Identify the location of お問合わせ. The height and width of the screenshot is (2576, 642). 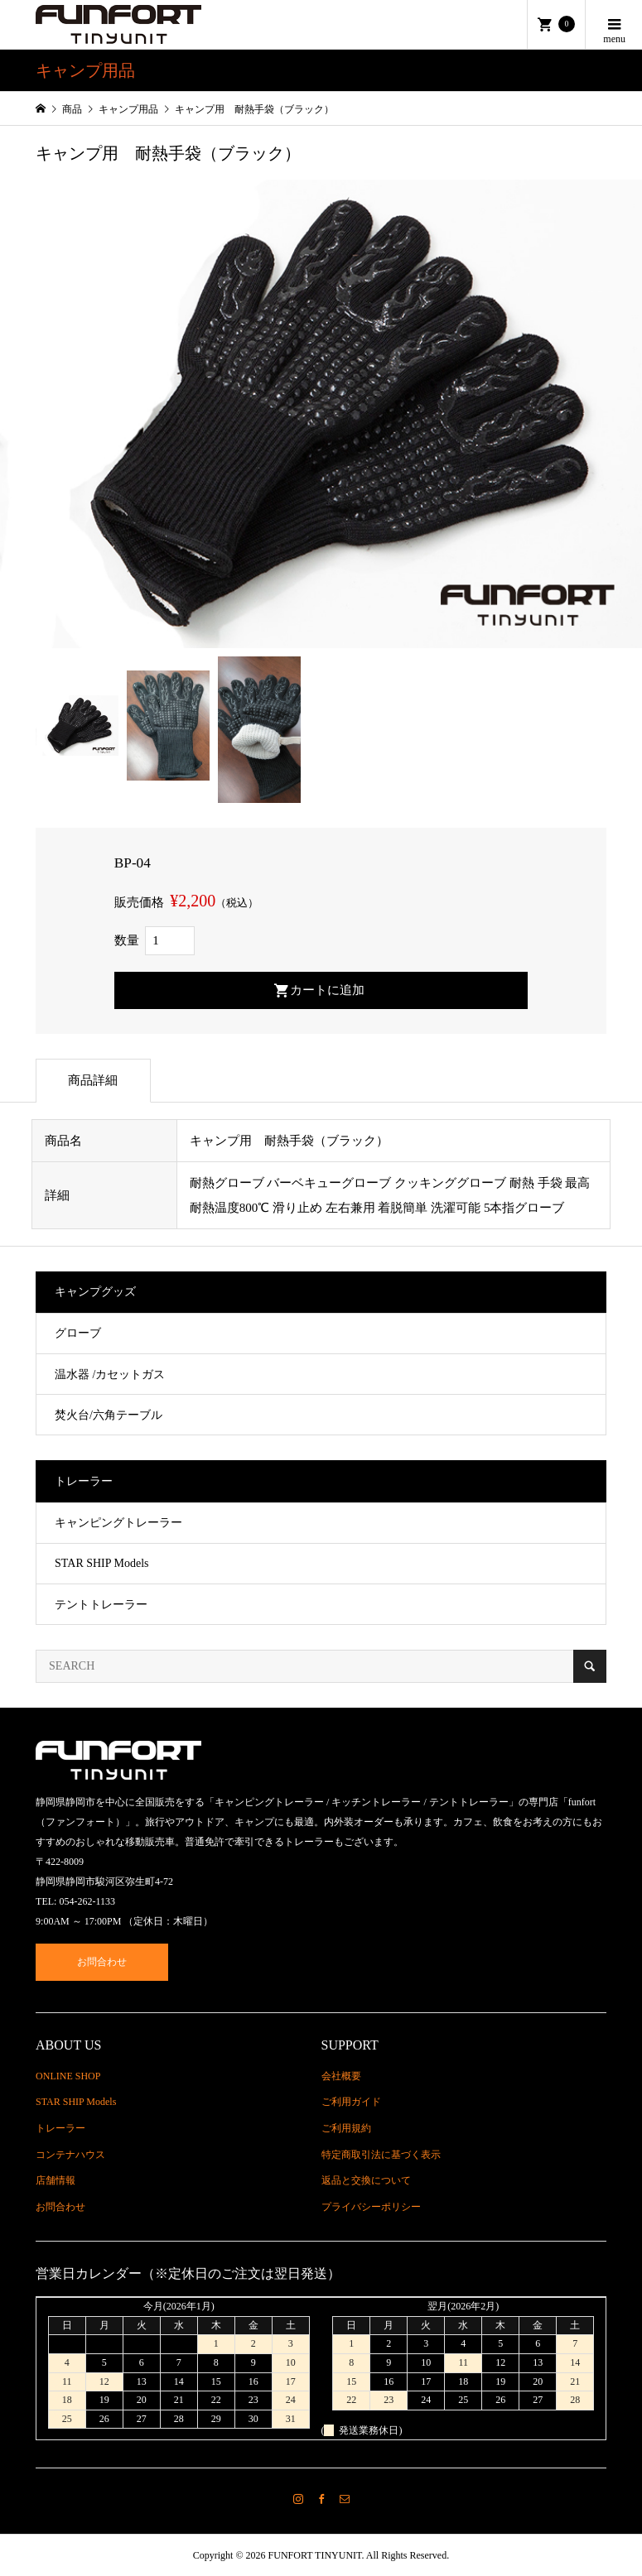
(102, 1962).